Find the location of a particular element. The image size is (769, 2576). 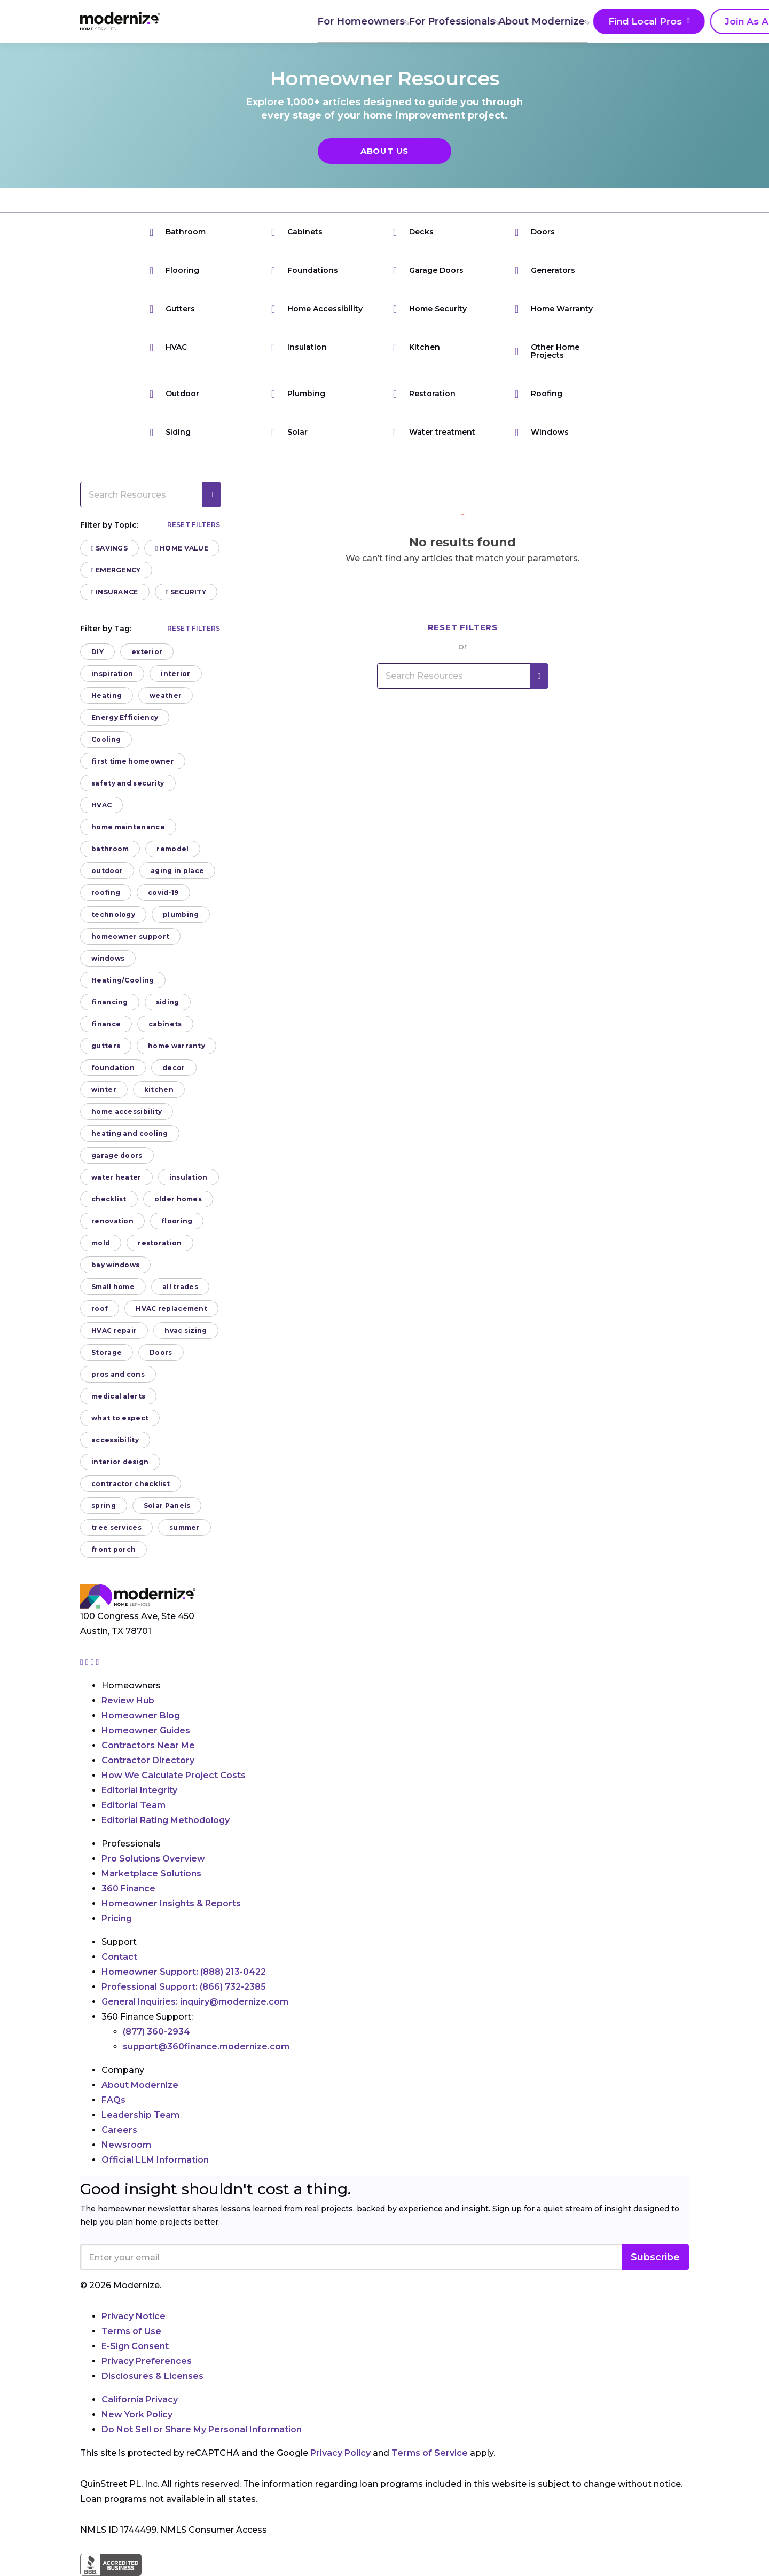

Terms of Service is located at coordinates (429, 2453).